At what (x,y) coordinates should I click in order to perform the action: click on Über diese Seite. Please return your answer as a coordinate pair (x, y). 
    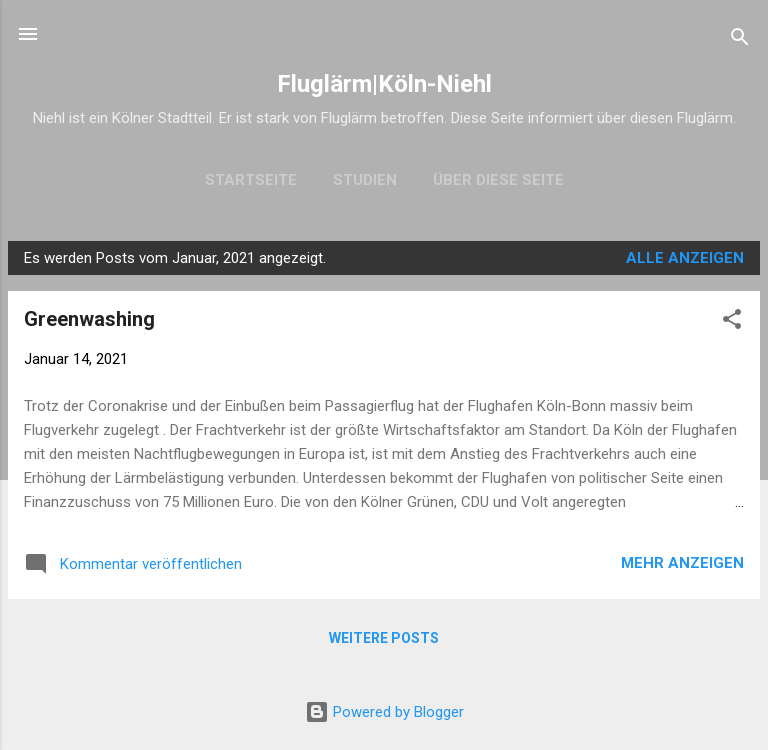
    Looking at the image, I should click on (498, 180).